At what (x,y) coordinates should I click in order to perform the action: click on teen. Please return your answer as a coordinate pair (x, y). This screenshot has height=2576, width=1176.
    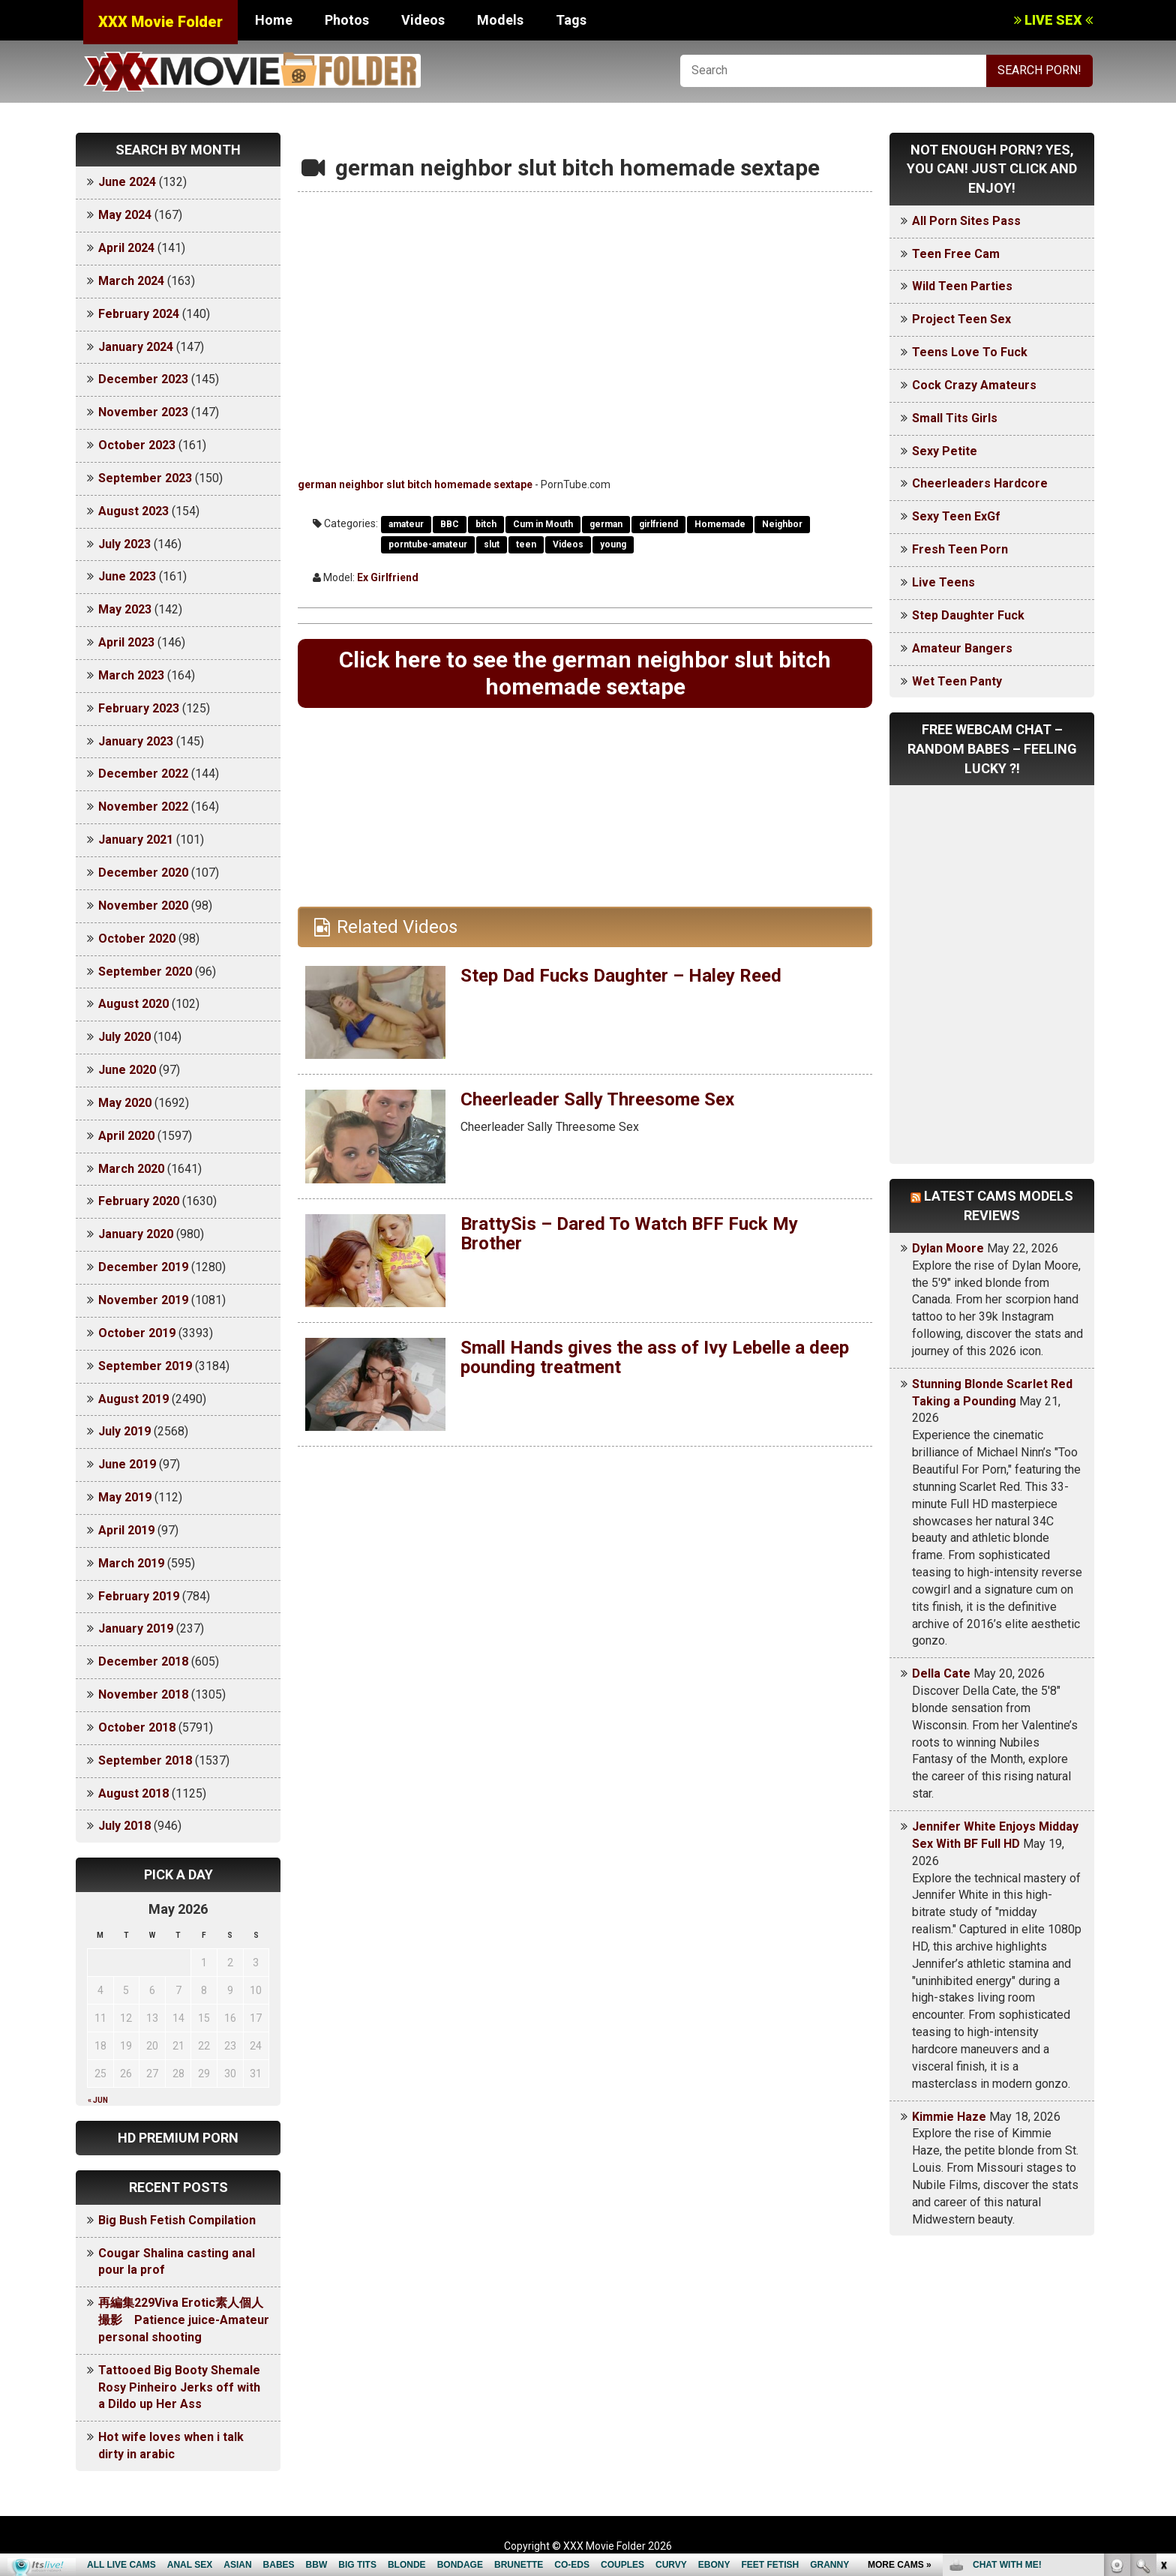
    Looking at the image, I should click on (526, 544).